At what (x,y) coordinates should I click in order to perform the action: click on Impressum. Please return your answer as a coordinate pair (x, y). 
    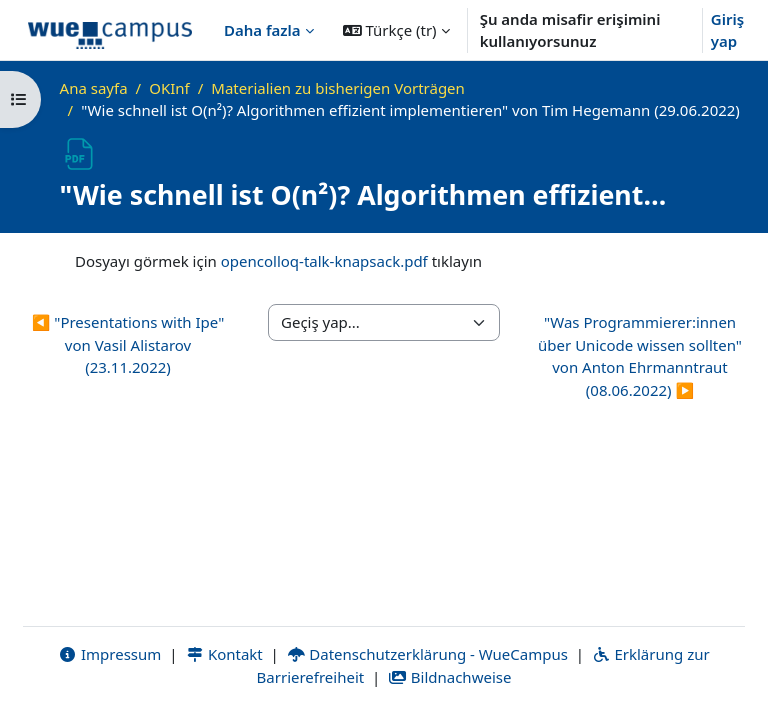
    Looking at the image, I should click on (109, 654).